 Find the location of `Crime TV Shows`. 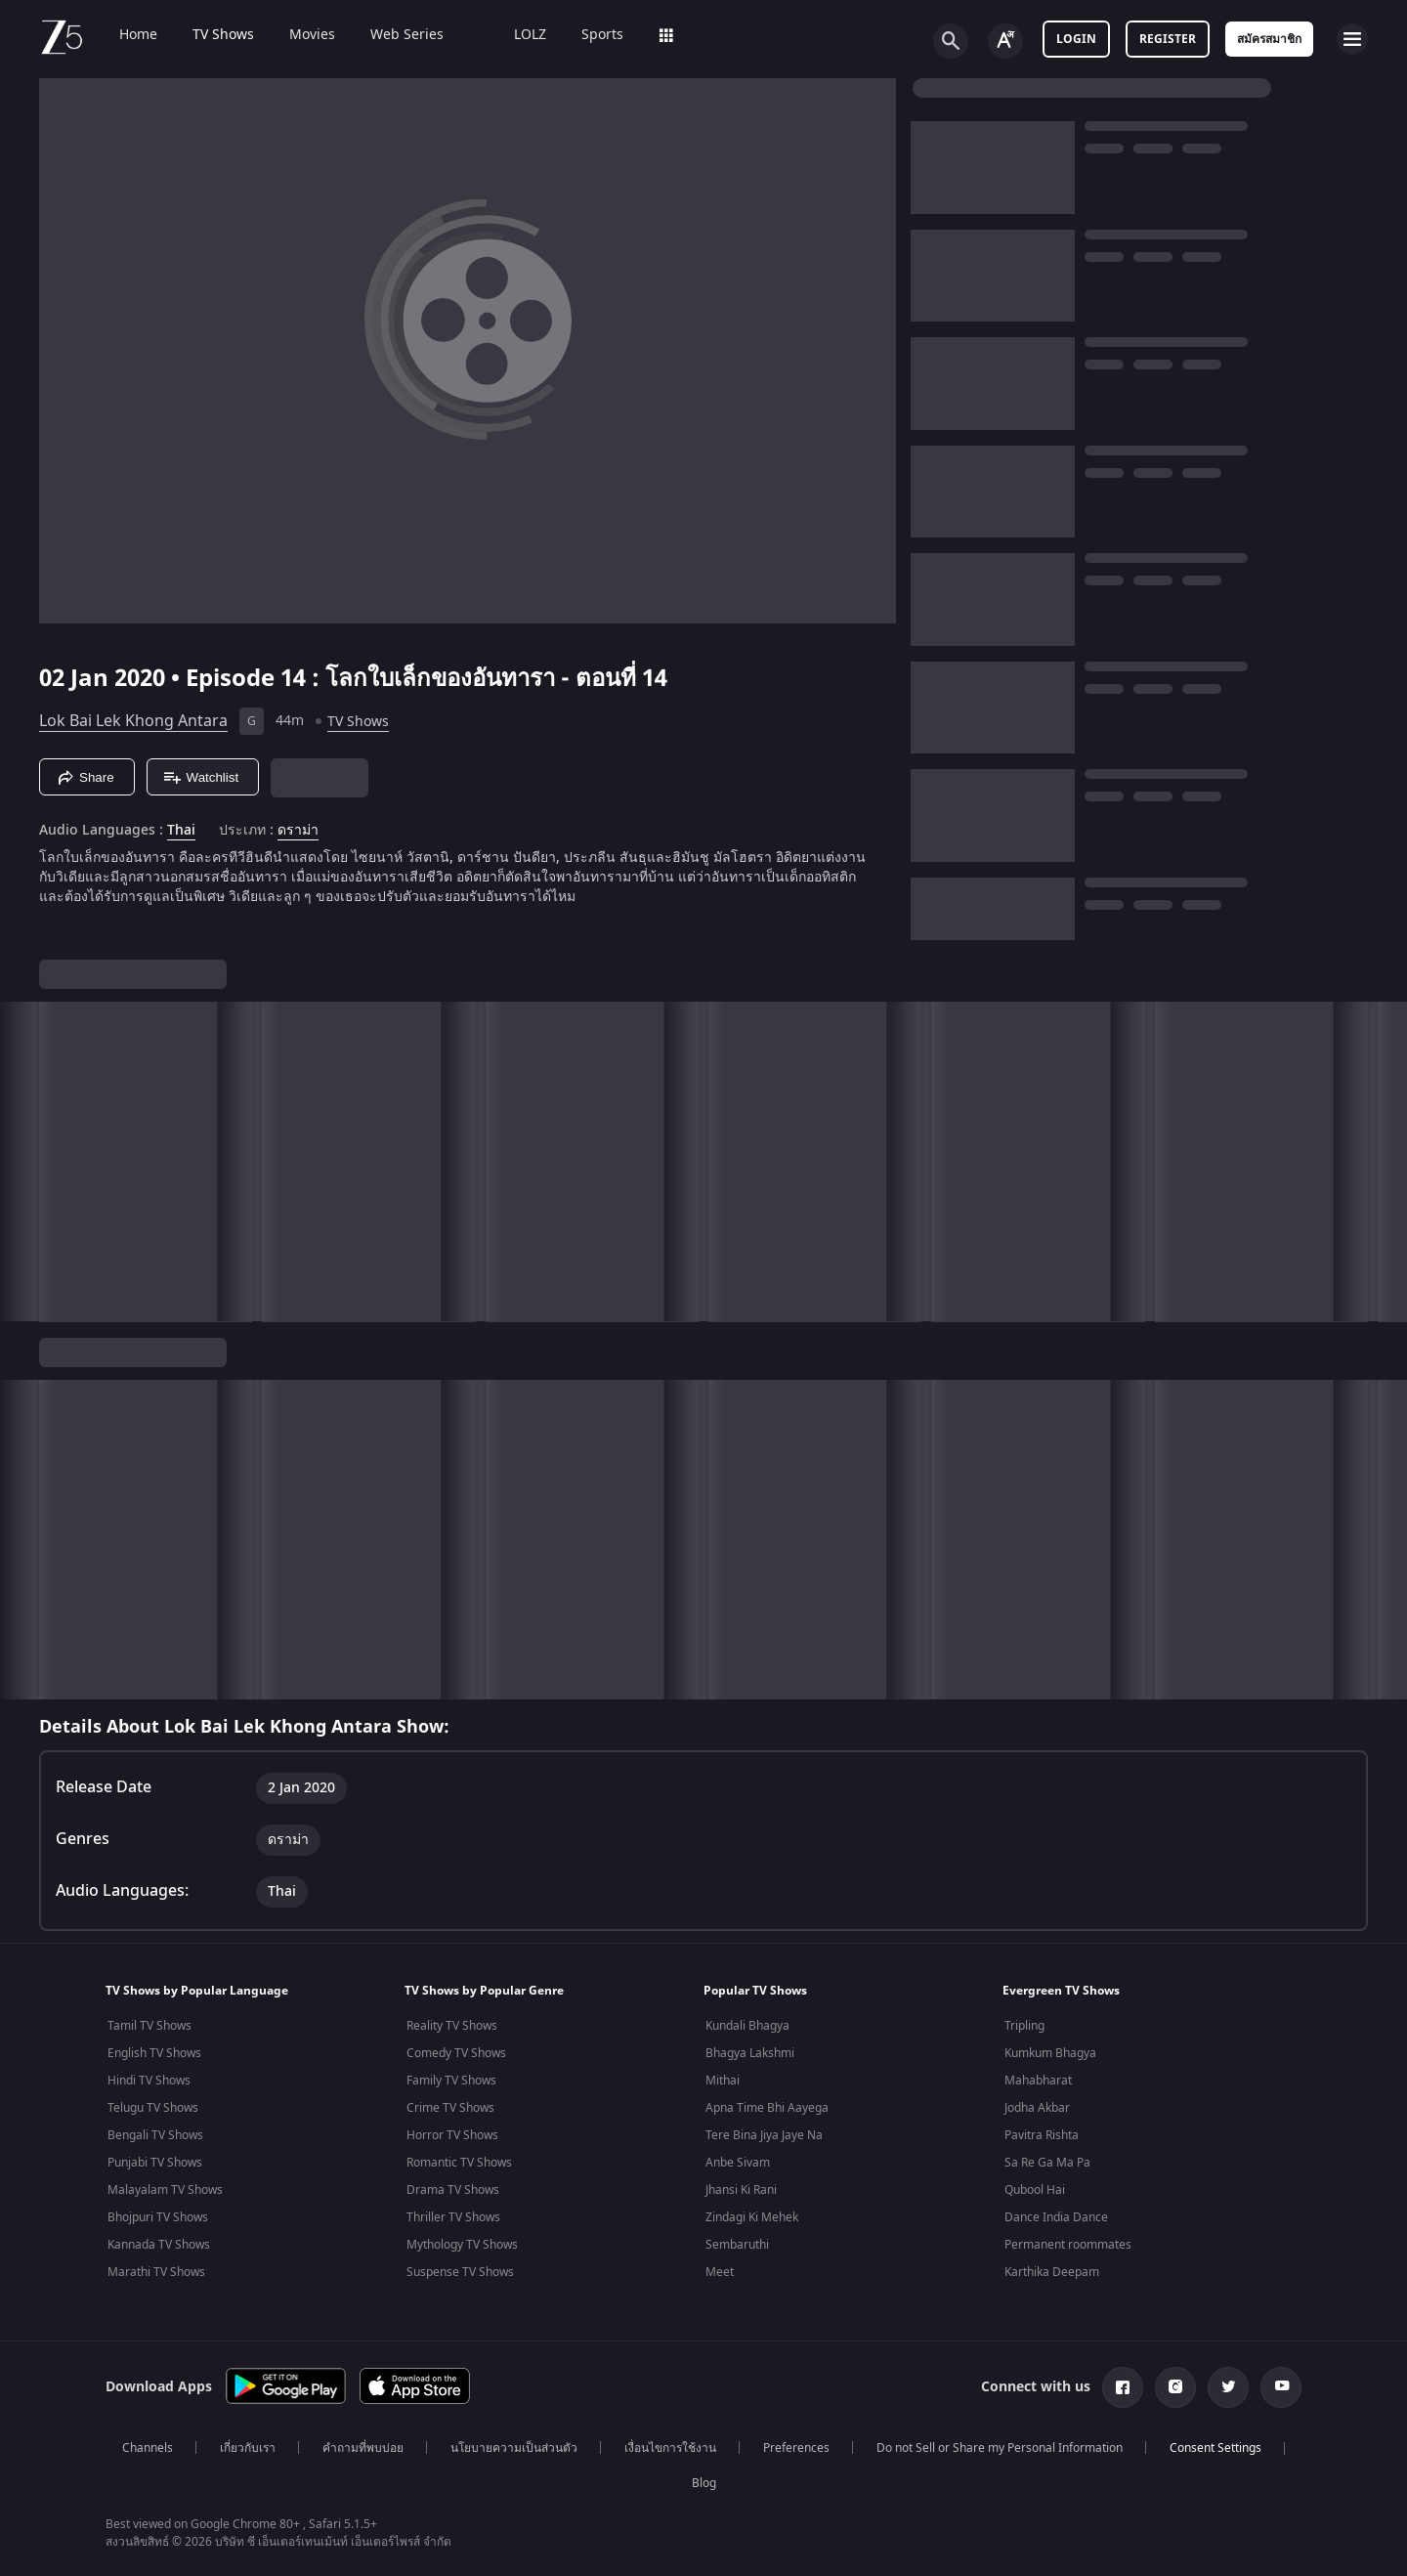

Crime TV Shows is located at coordinates (450, 2108).